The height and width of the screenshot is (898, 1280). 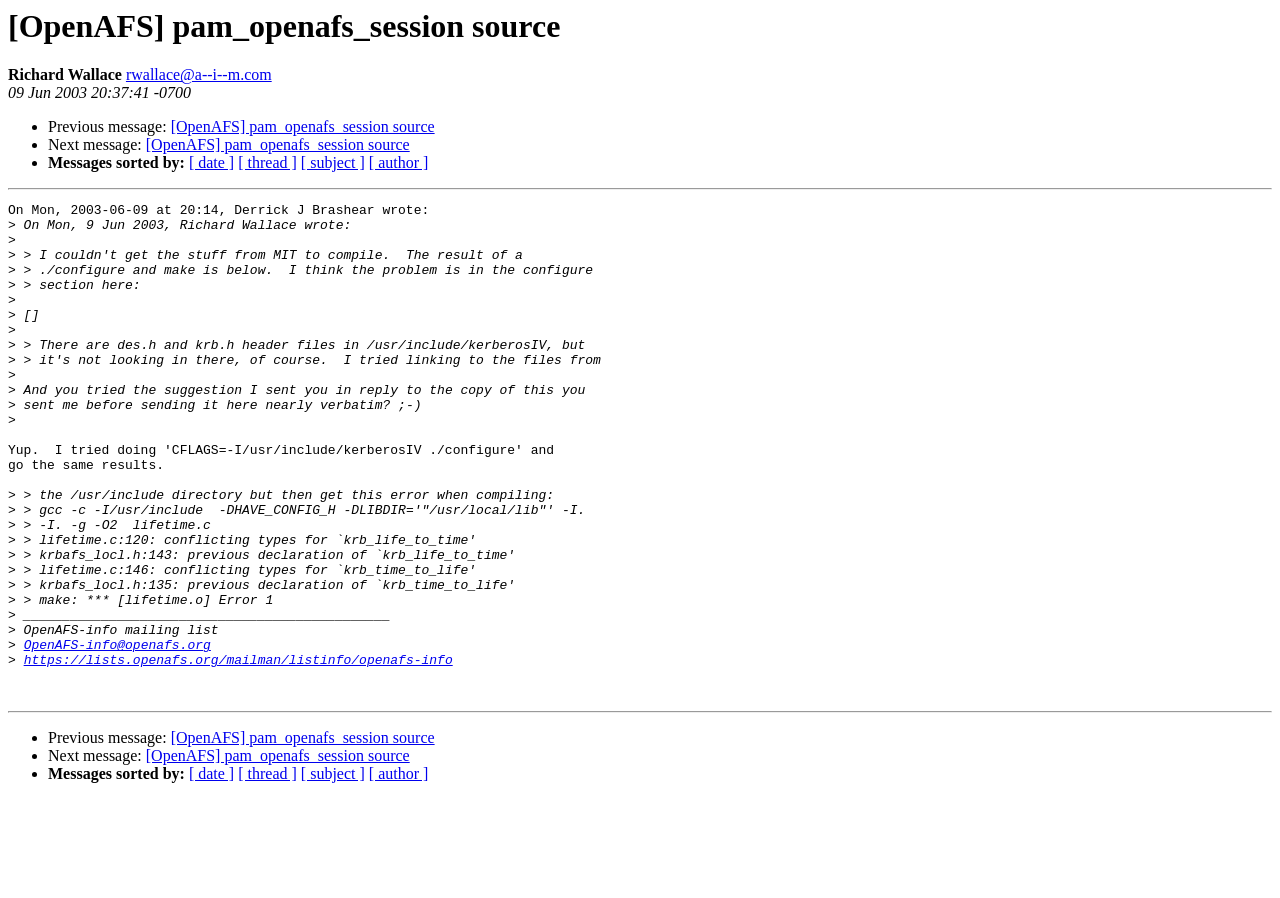 I want to click on rwallace@a--i--m.com, so click(x=199, y=74).